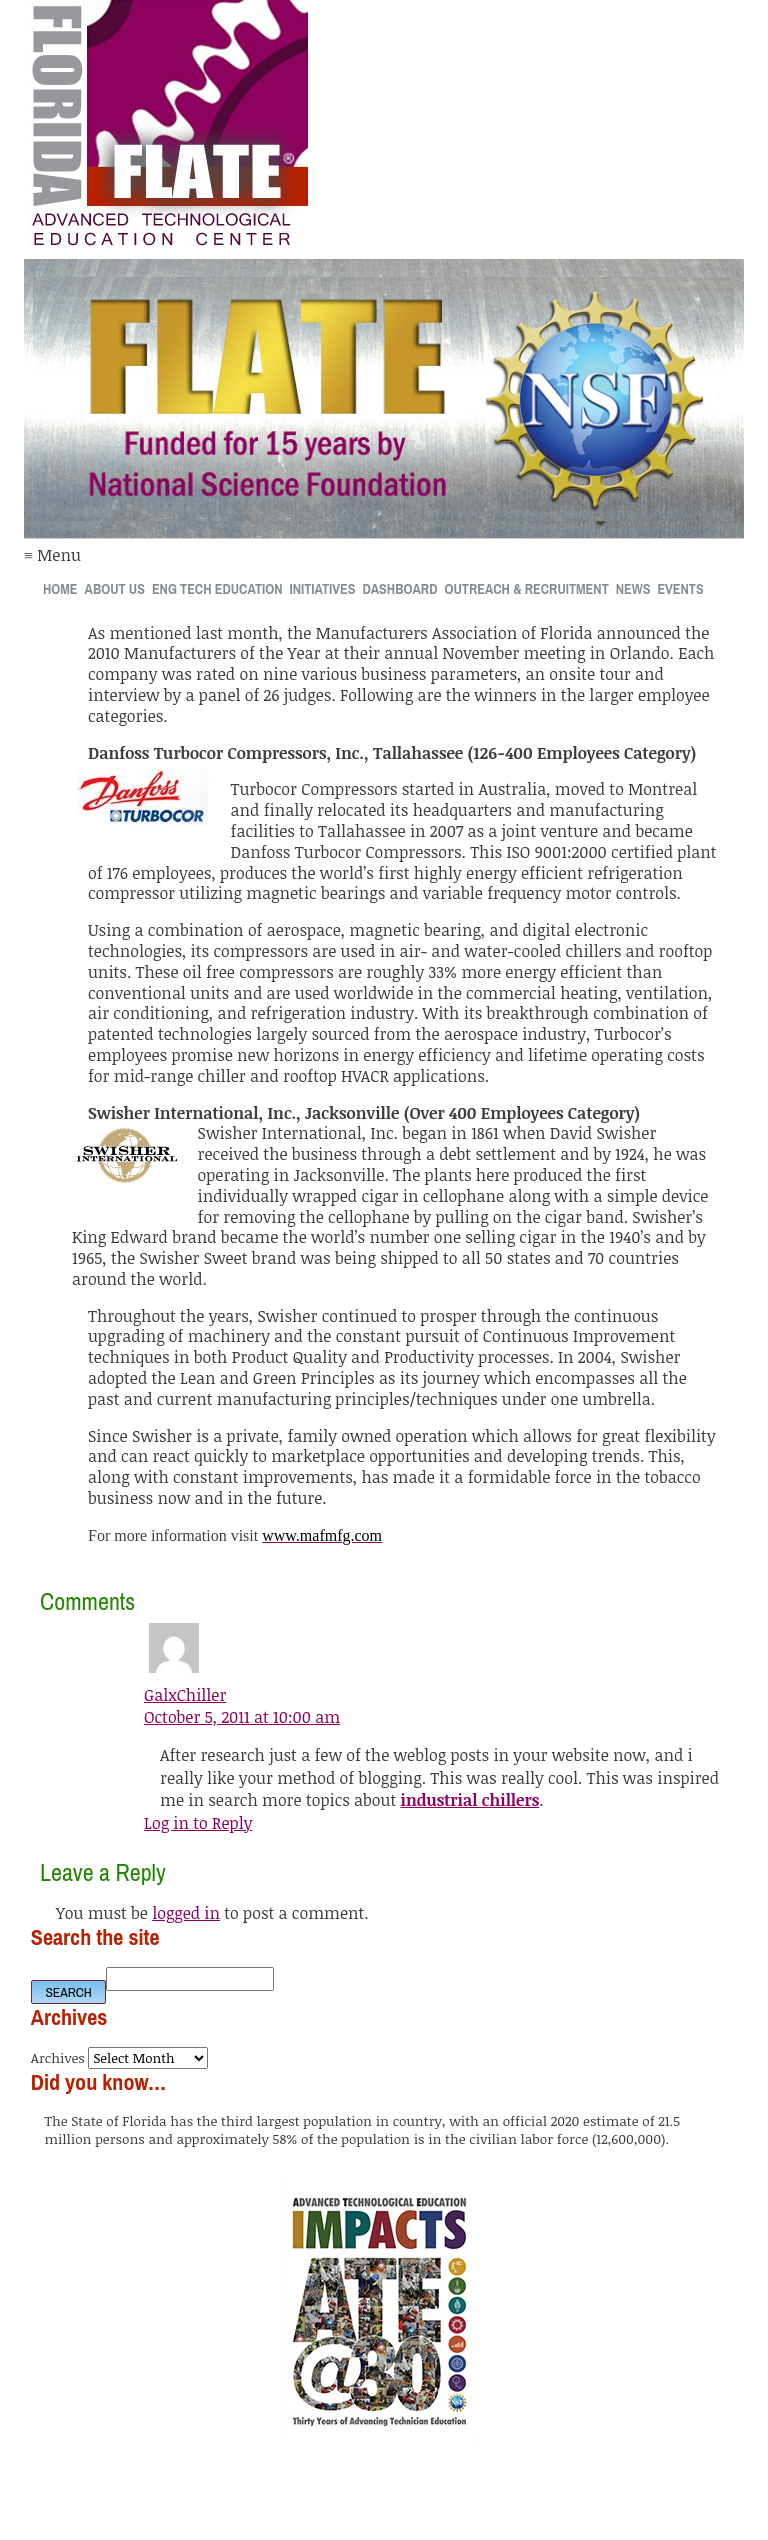  Describe the element at coordinates (242, 1717) in the screenshot. I see `October 5, 2011 at 10:00 am` at that location.